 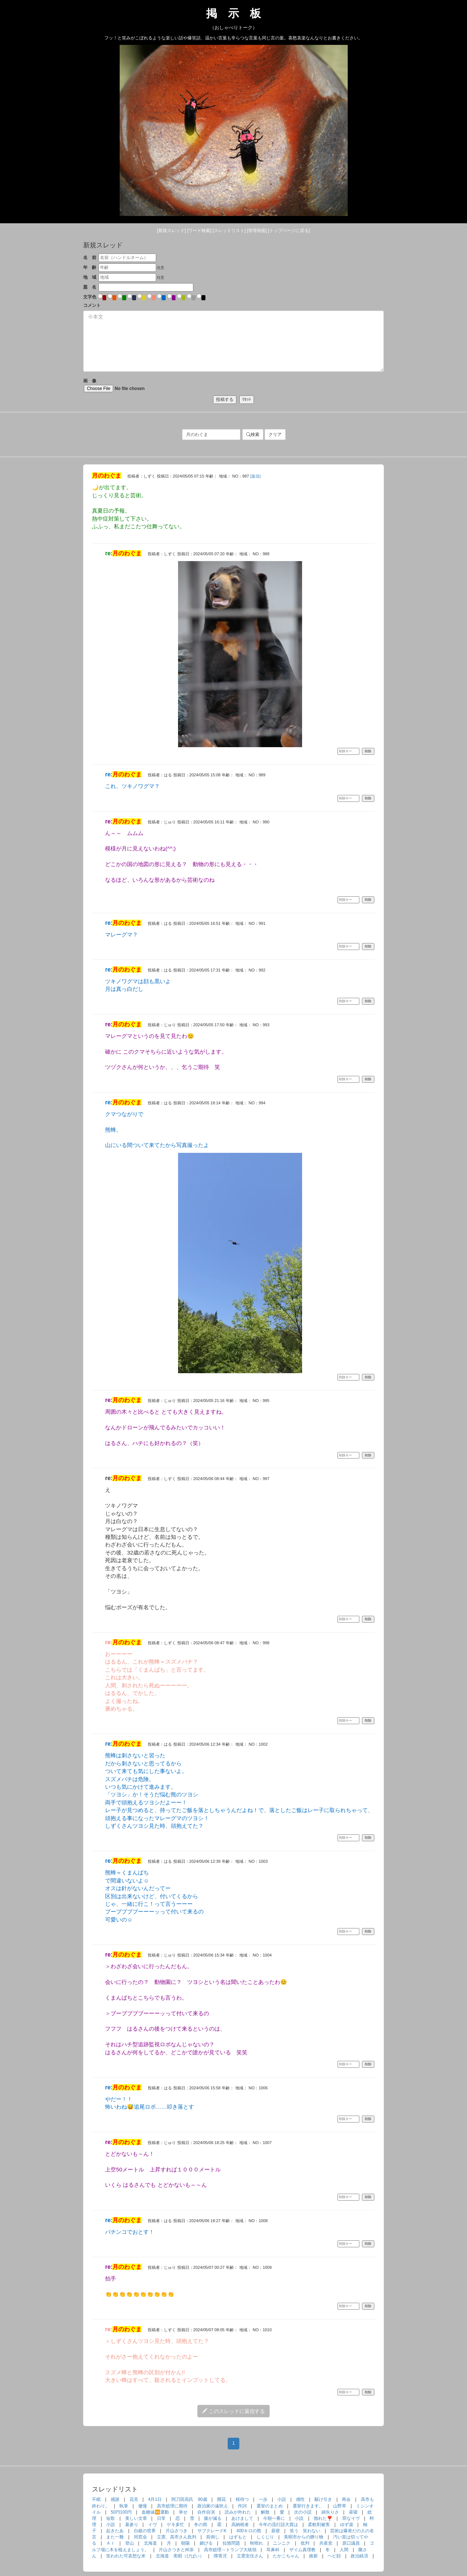 What do you see at coordinates (180, 2555) in the screenshot?
I see `北海道 美唄（びばい）` at bounding box center [180, 2555].